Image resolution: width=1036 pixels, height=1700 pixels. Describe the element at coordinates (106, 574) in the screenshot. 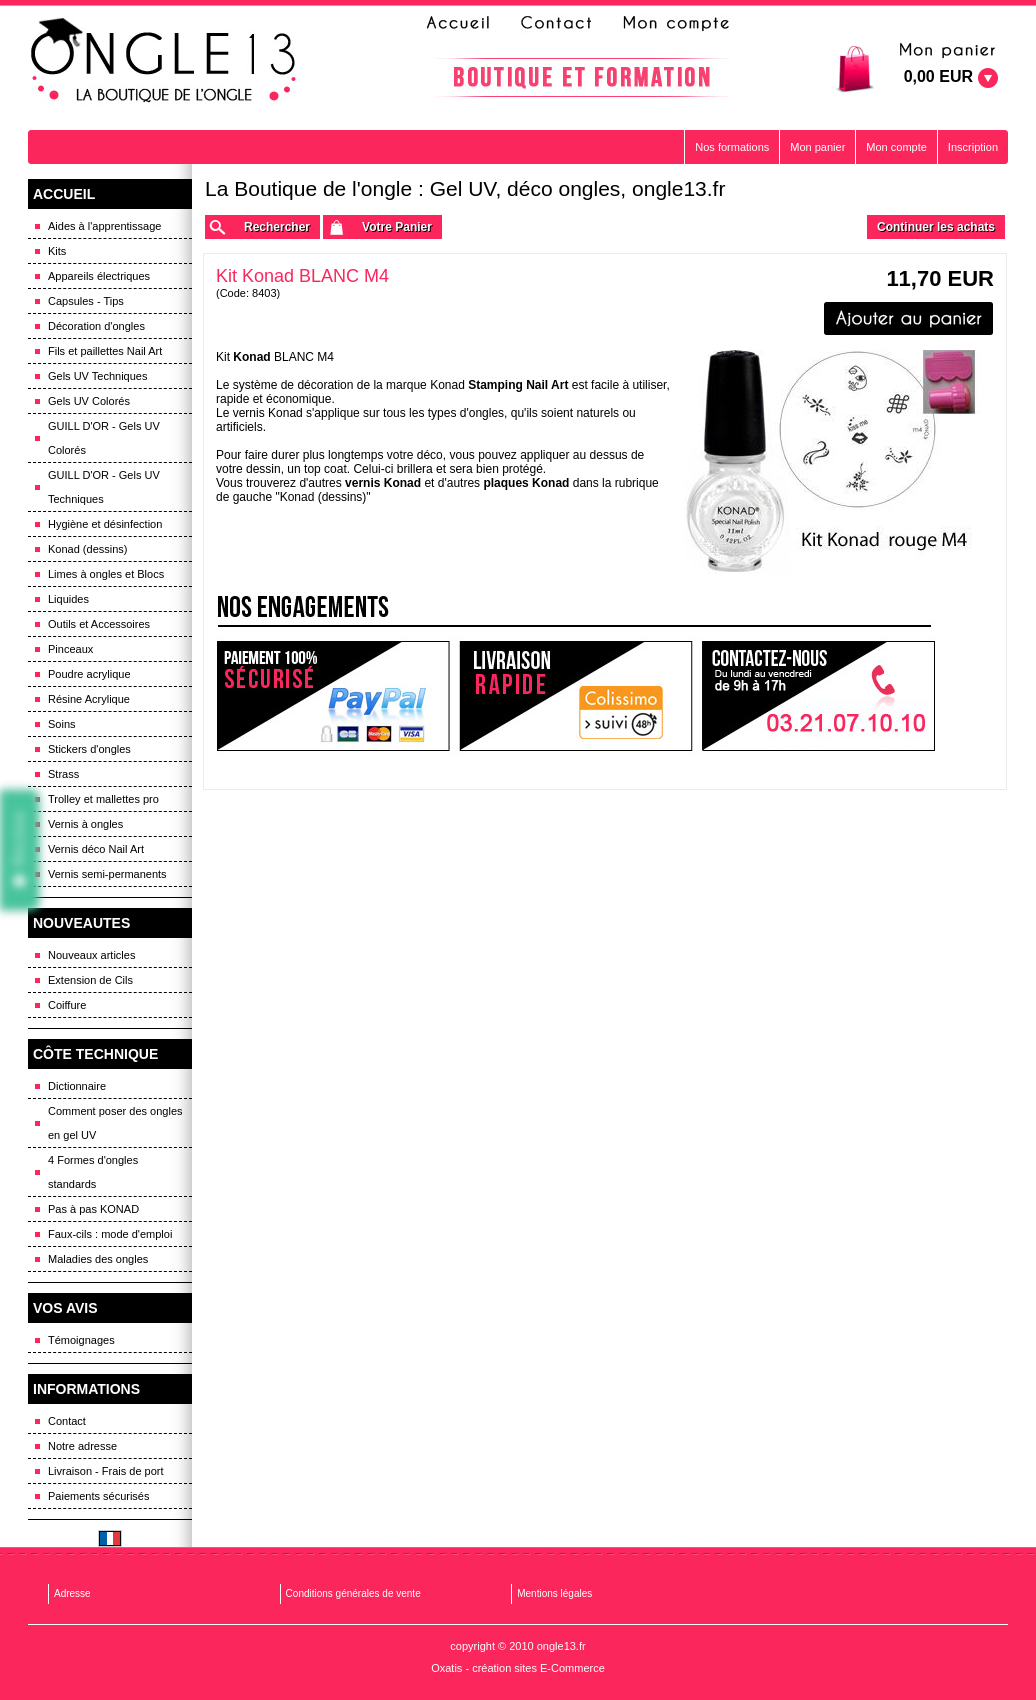

I see `Limes à ongles et Blocs` at that location.